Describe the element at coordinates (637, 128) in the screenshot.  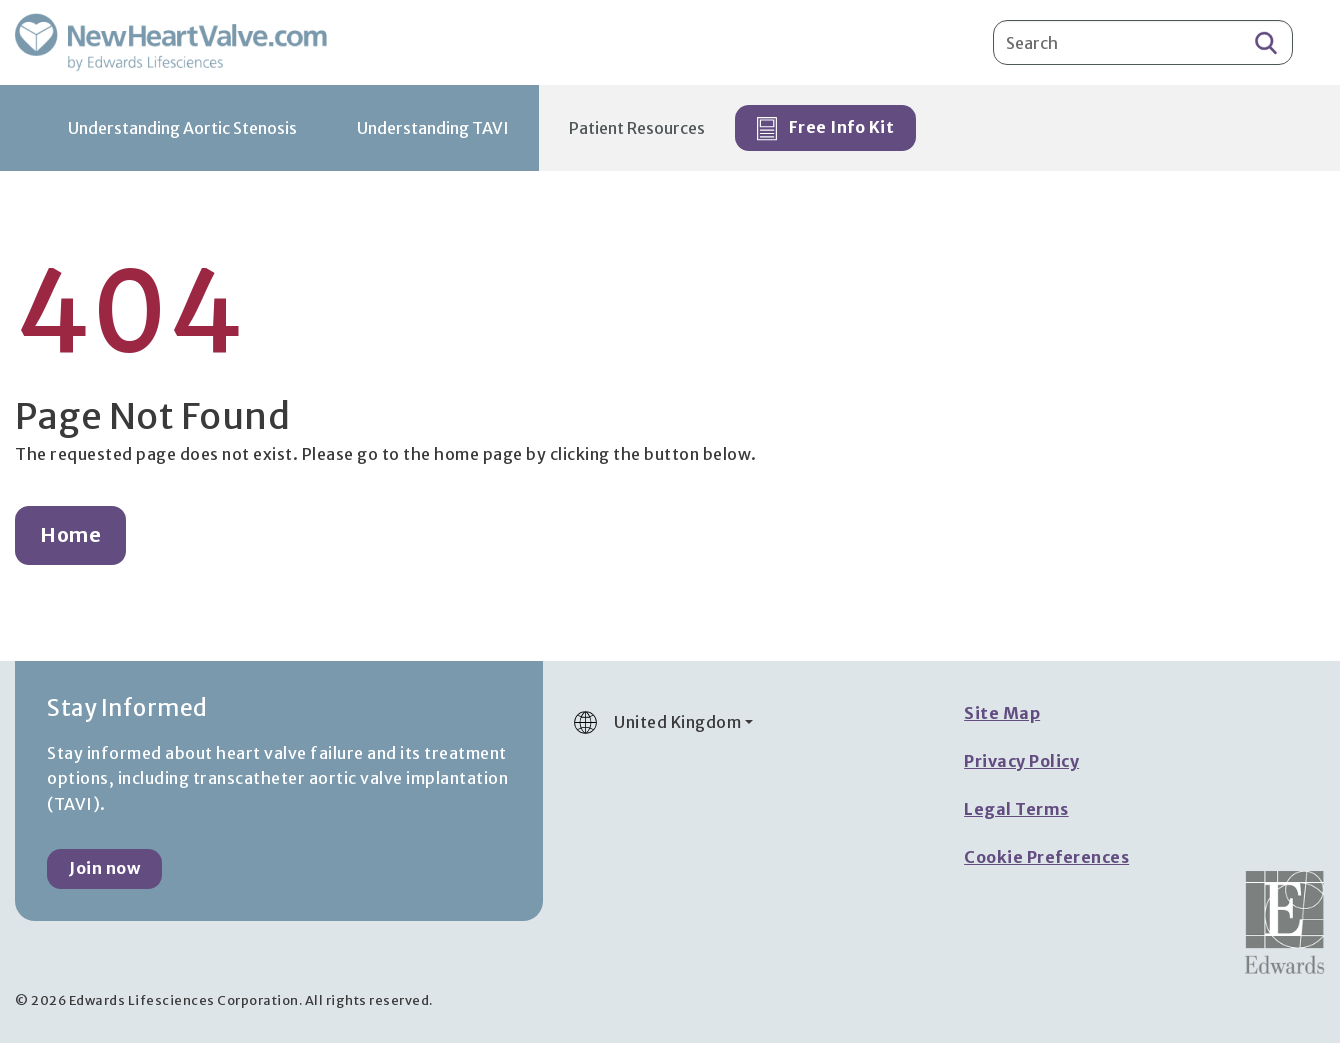
I see `Patient Resources` at that location.